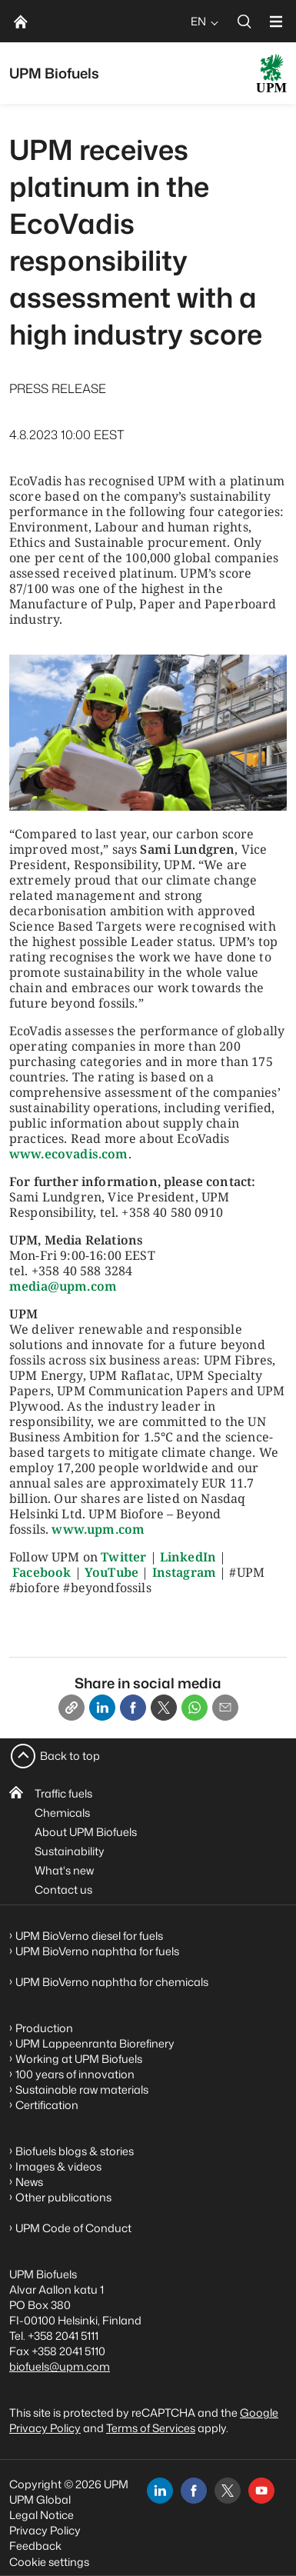  Describe the element at coordinates (70, 1756) in the screenshot. I see `Back to top` at that location.